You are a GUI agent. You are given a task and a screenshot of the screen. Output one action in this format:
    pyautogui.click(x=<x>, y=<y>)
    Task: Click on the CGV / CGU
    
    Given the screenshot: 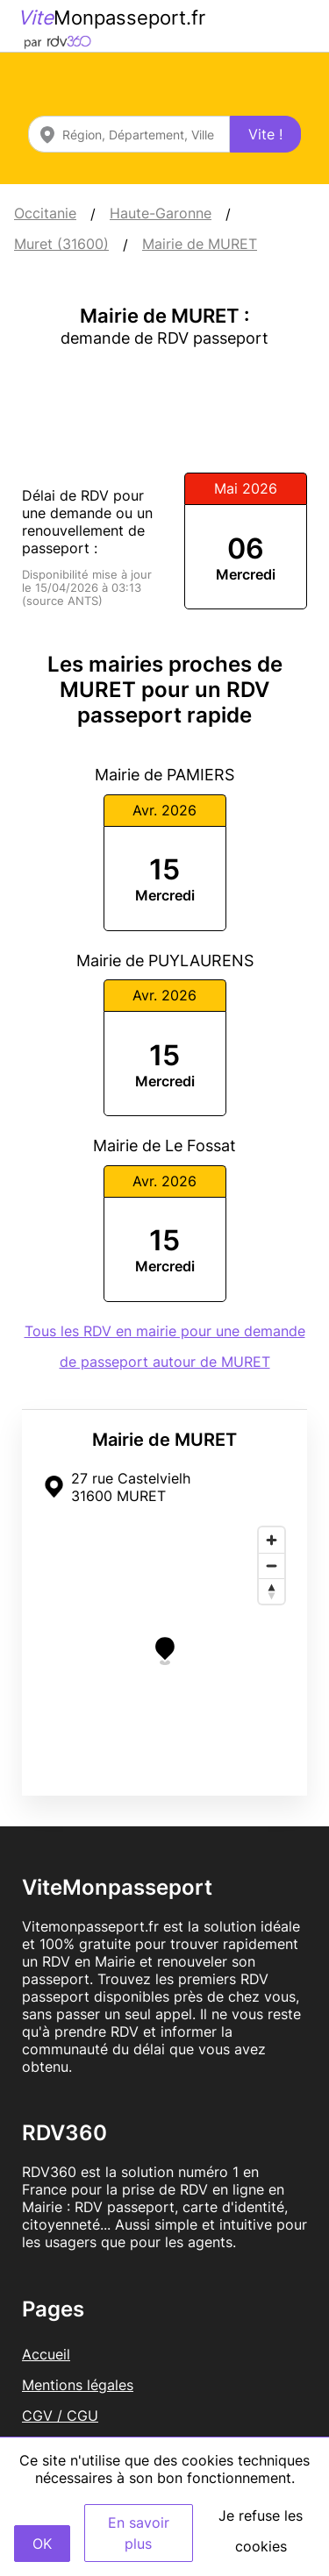 What is the action you would take?
    pyautogui.click(x=60, y=2415)
    